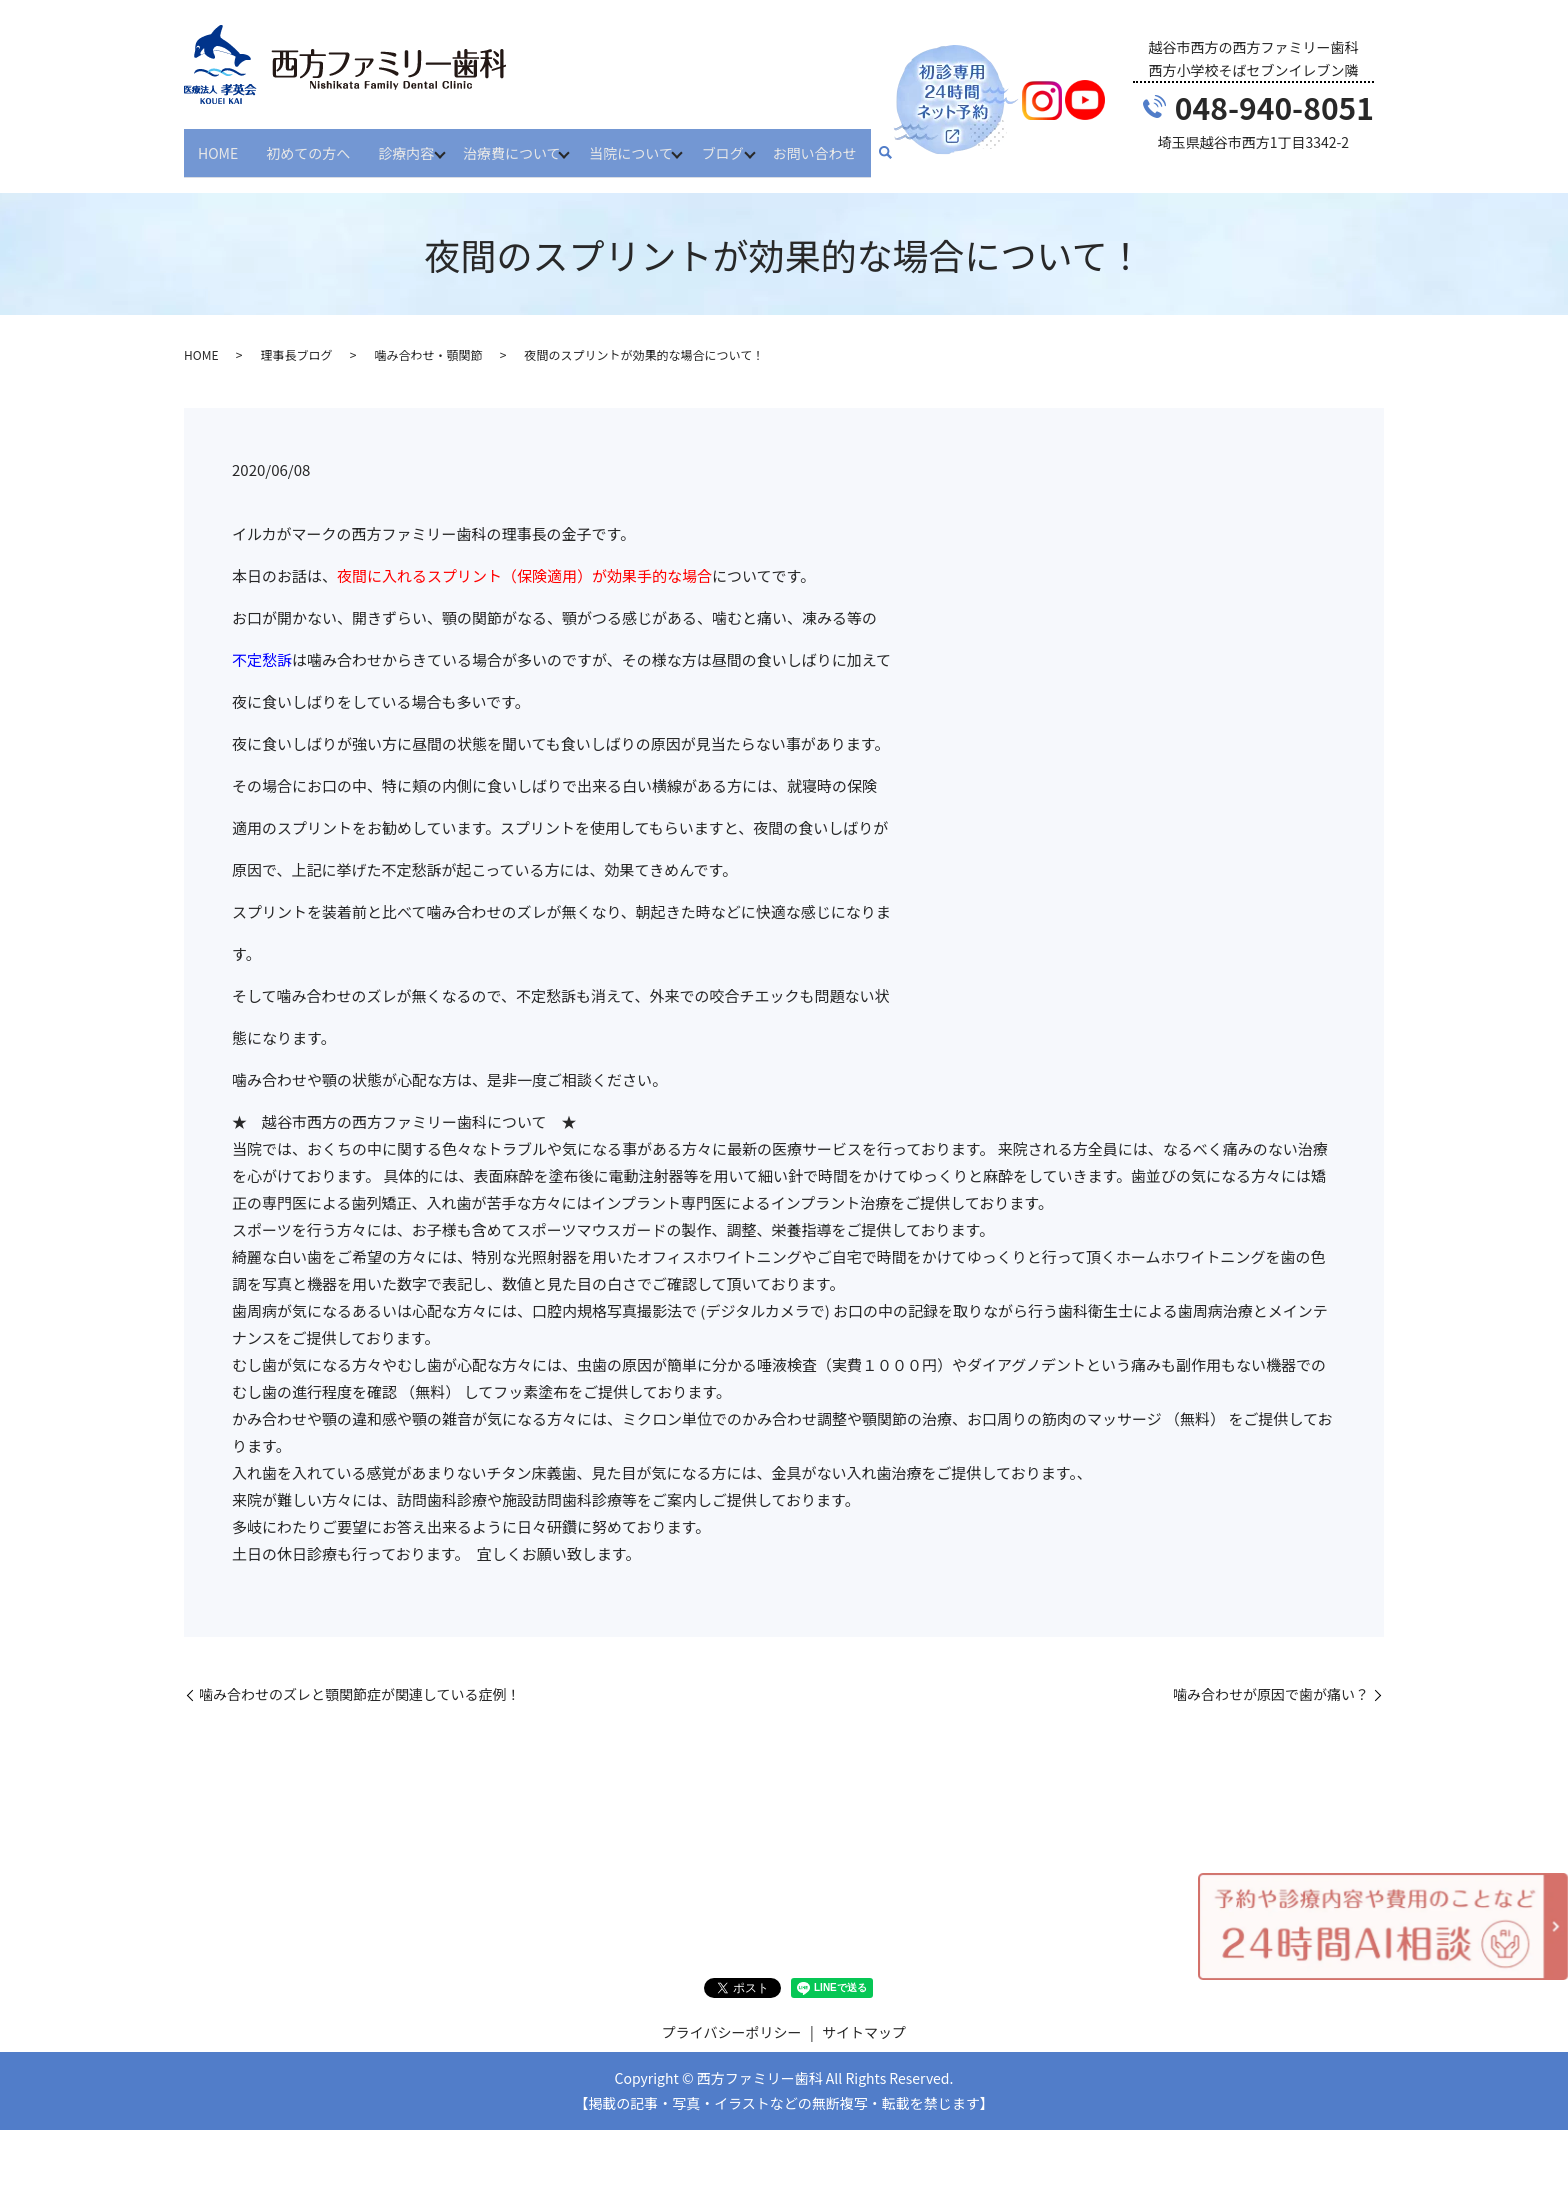  Describe the element at coordinates (406, 143) in the screenshot. I see `診療内容` at that location.